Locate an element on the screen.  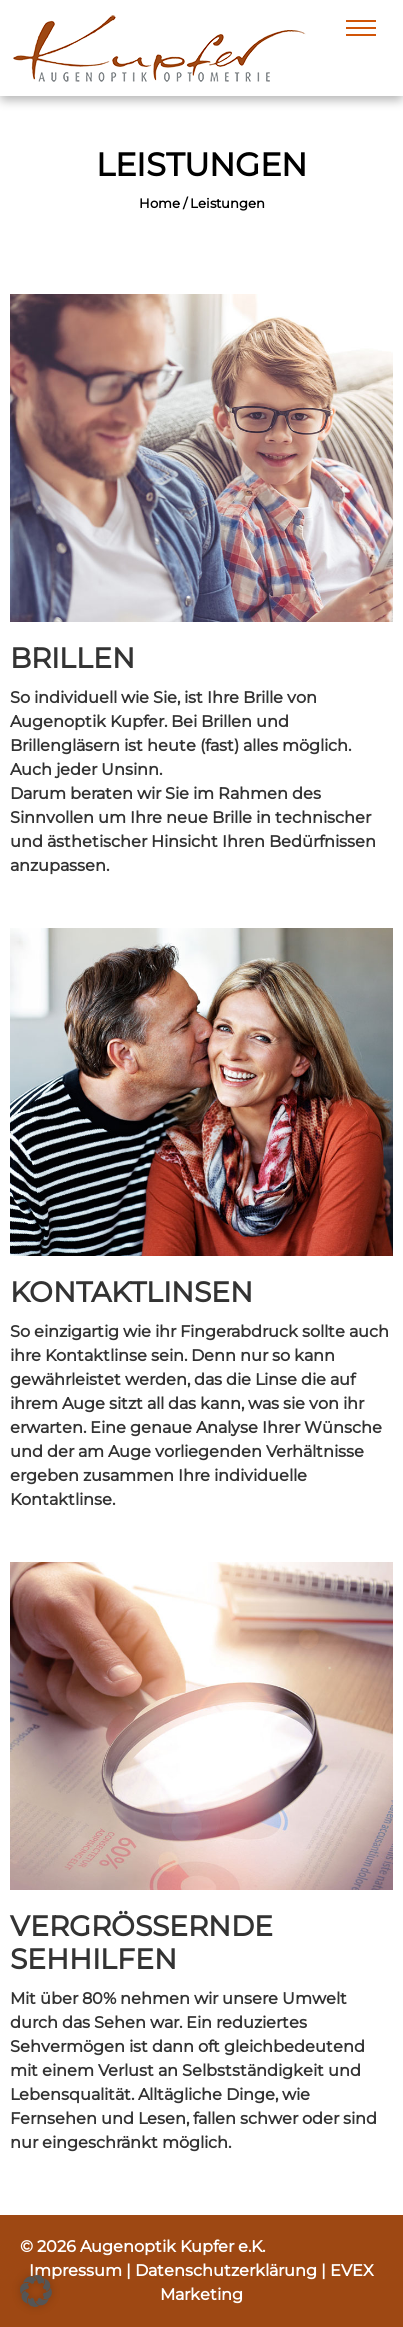
Home is located at coordinates (159, 203).